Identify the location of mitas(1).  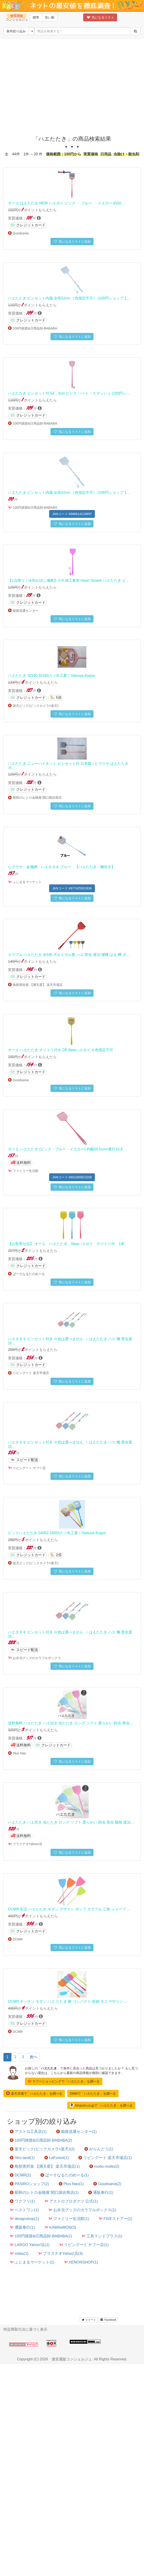
(19, 2253).